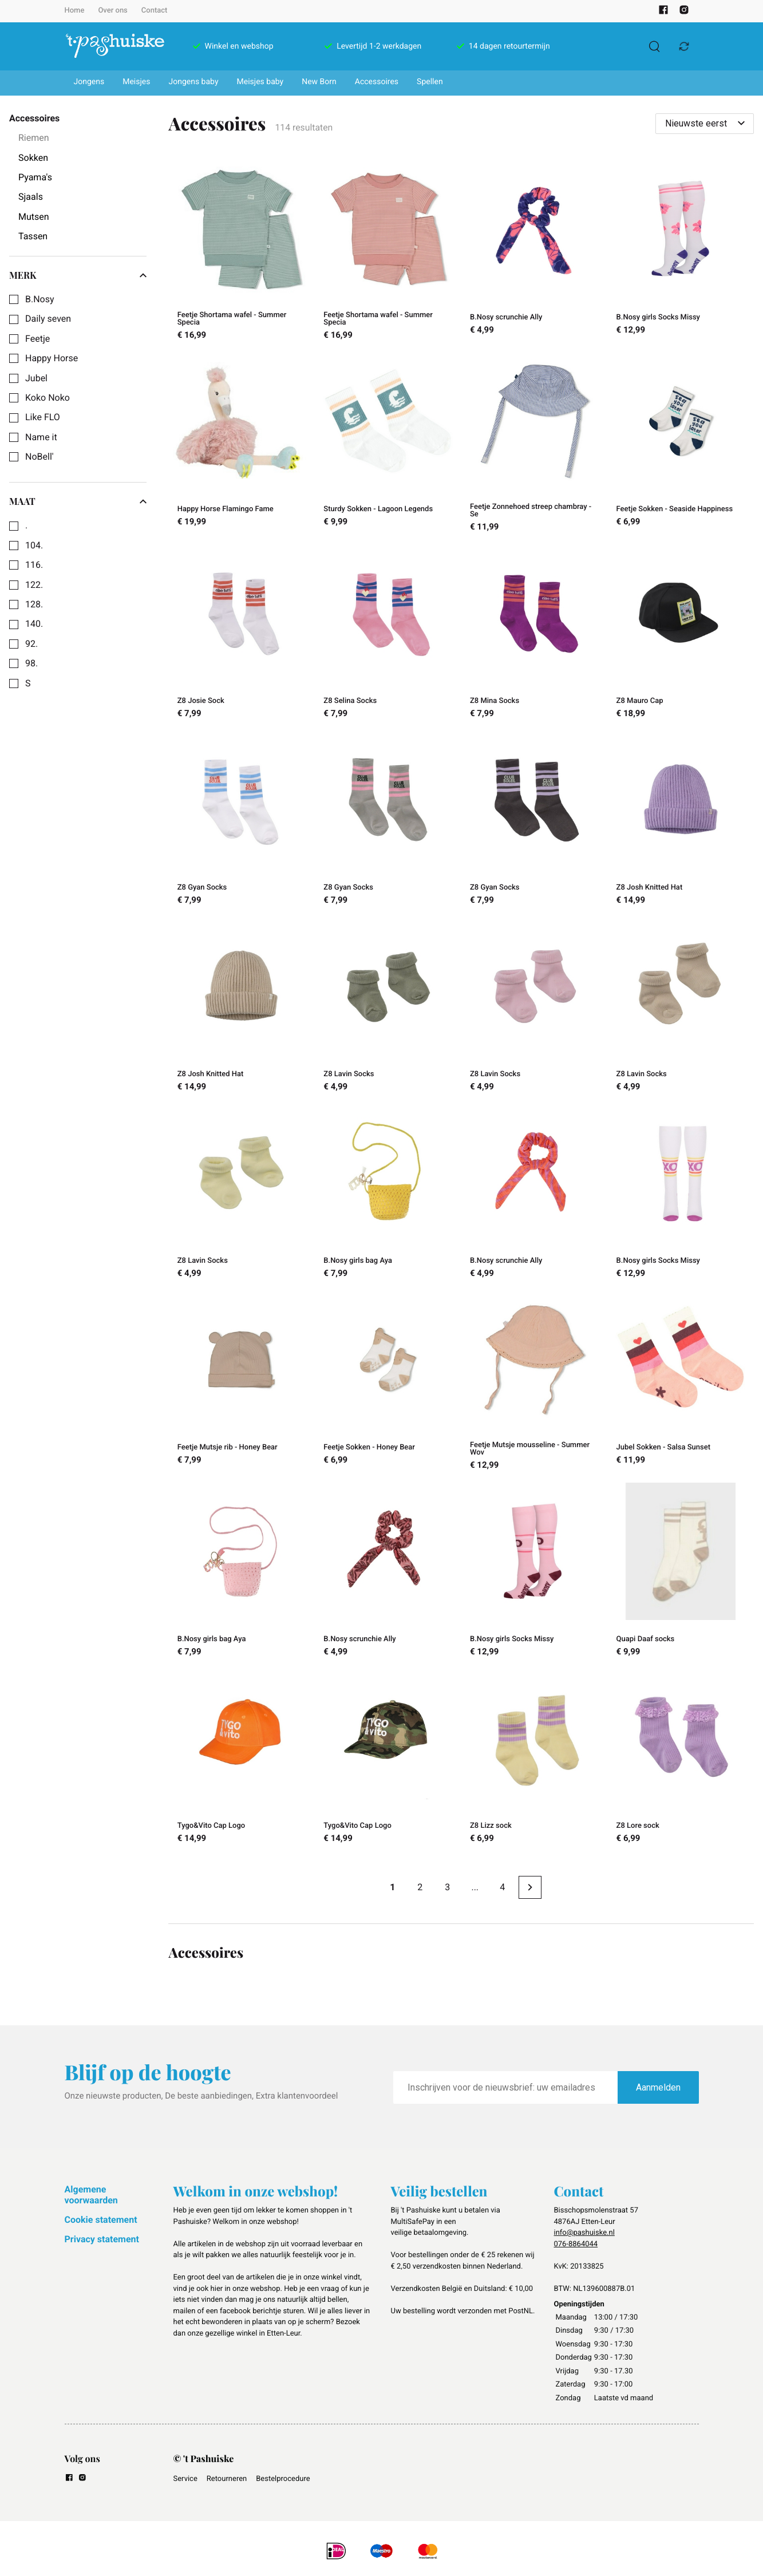  What do you see at coordinates (34, 585) in the screenshot?
I see `122.` at bounding box center [34, 585].